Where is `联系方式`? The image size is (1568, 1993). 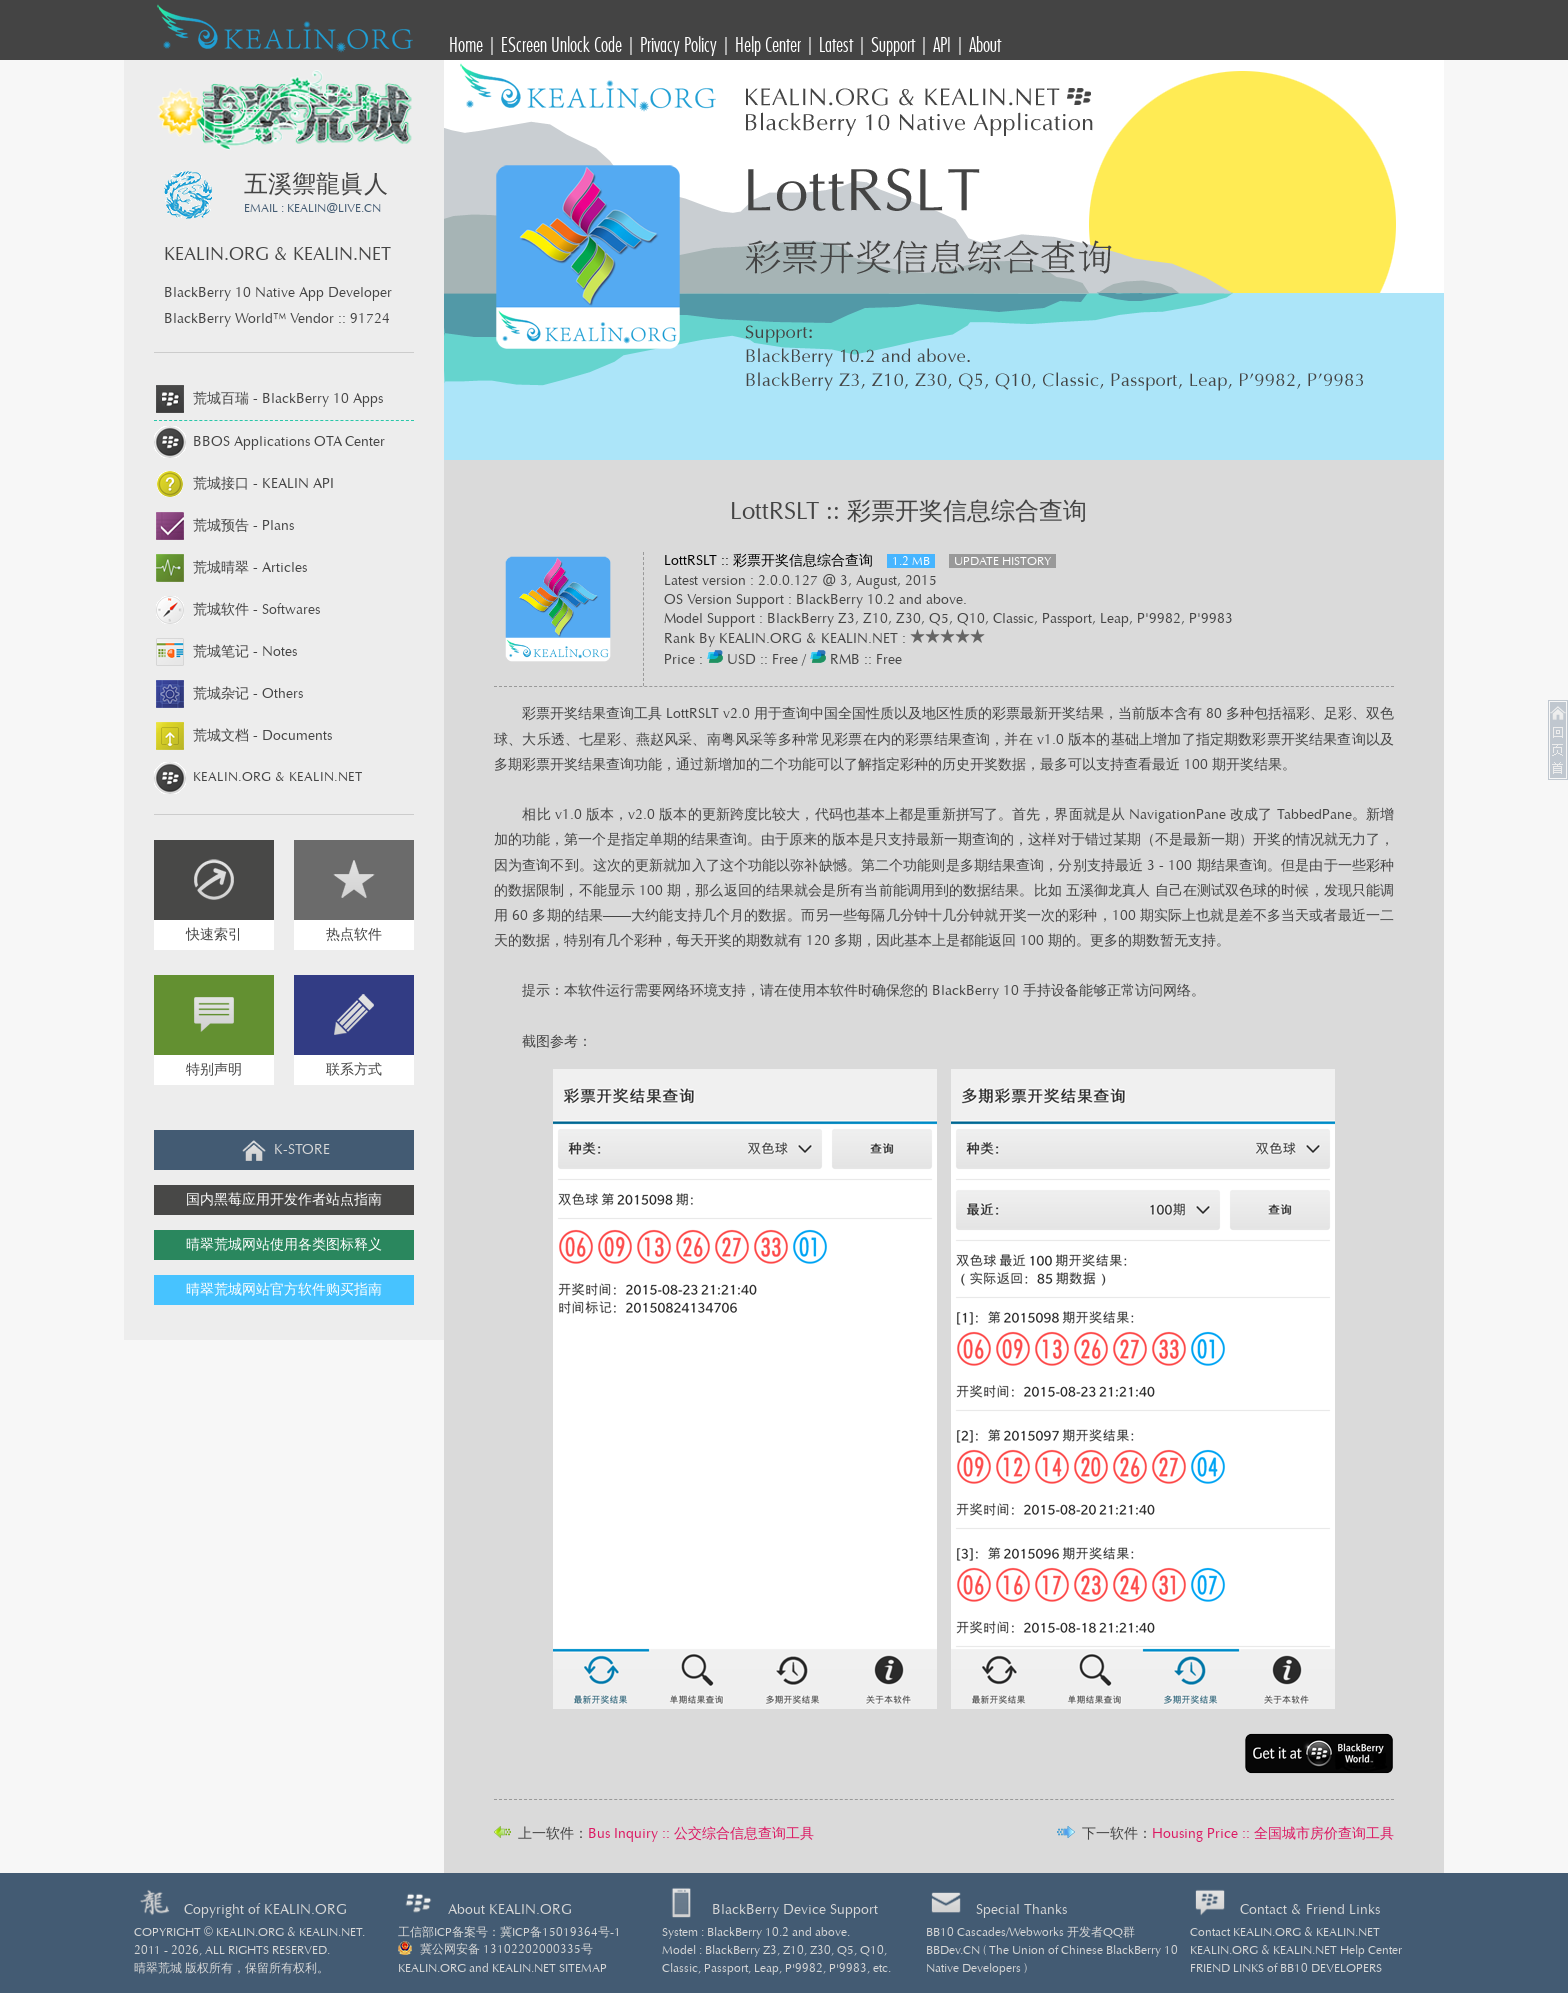
联系方式 is located at coordinates (354, 1070).